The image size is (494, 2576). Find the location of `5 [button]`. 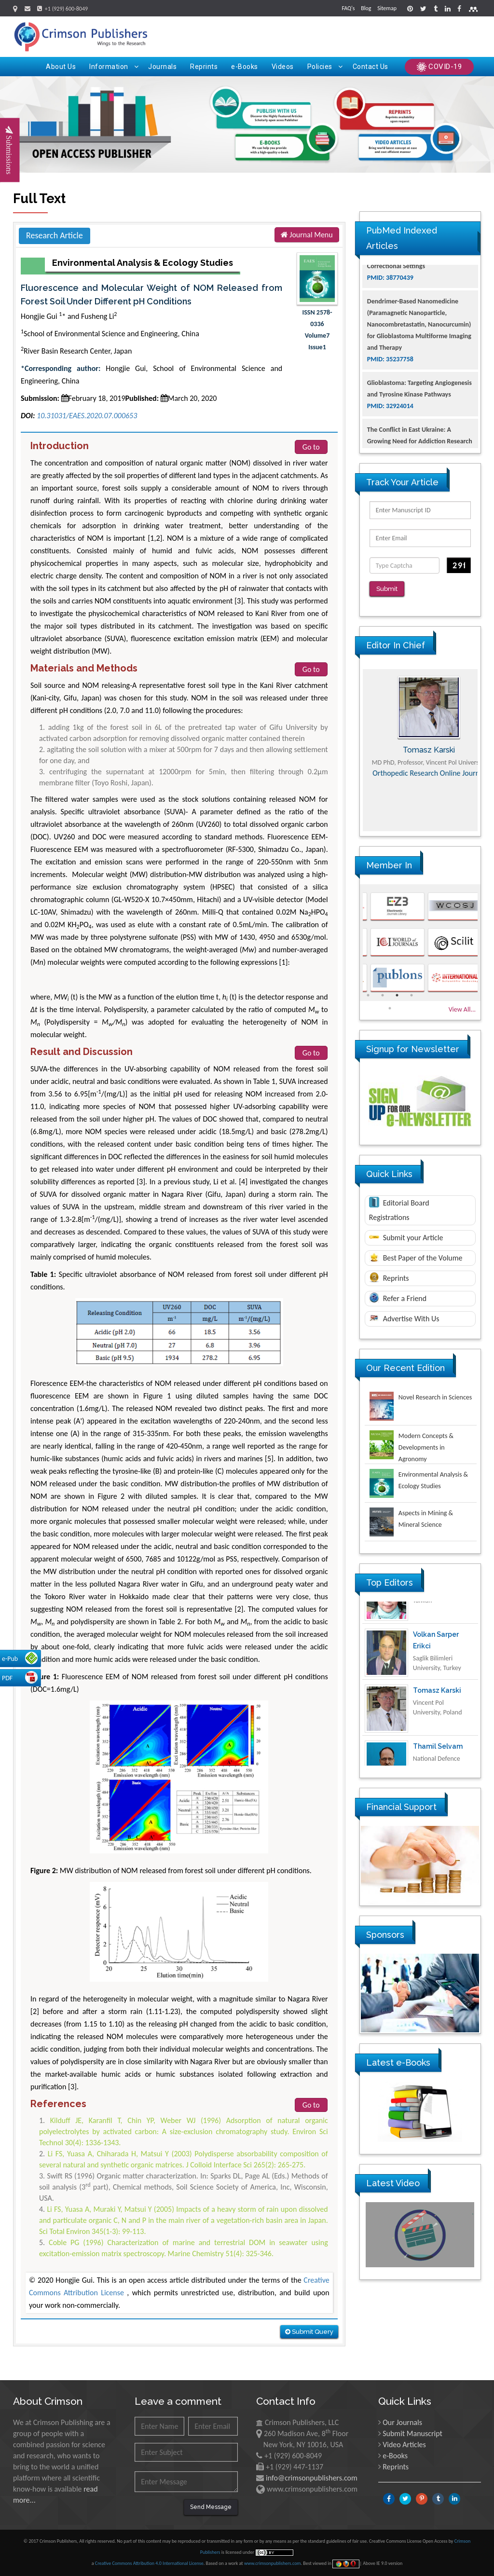

5 [button] is located at coordinates (390, 1001).